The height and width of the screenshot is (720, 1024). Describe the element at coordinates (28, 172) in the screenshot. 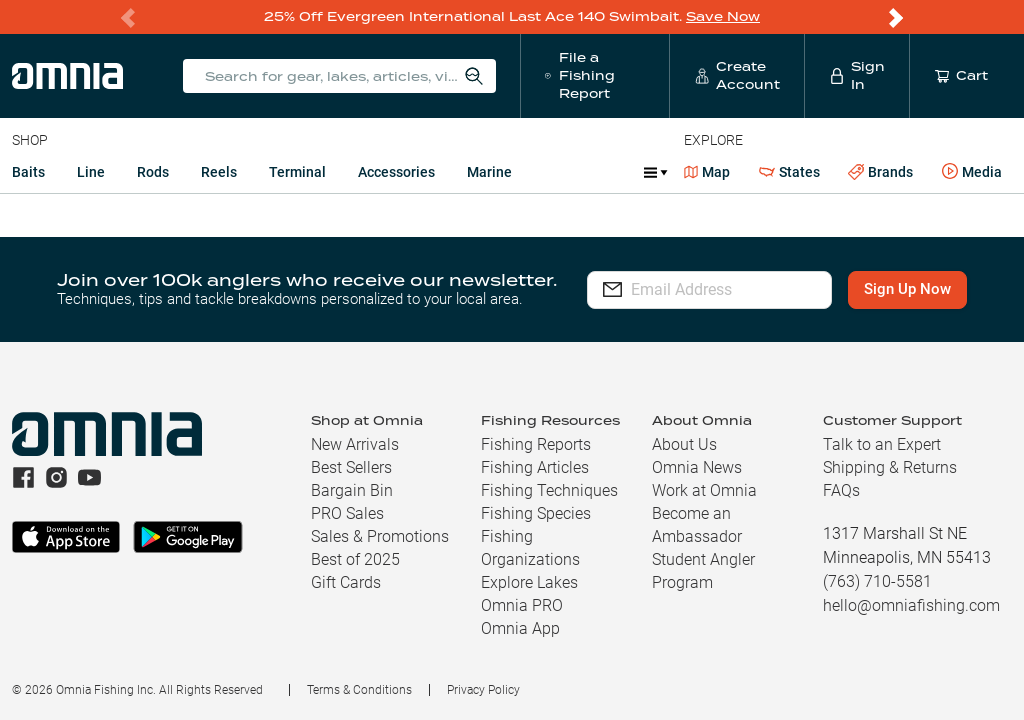

I see `Baits` at that location.